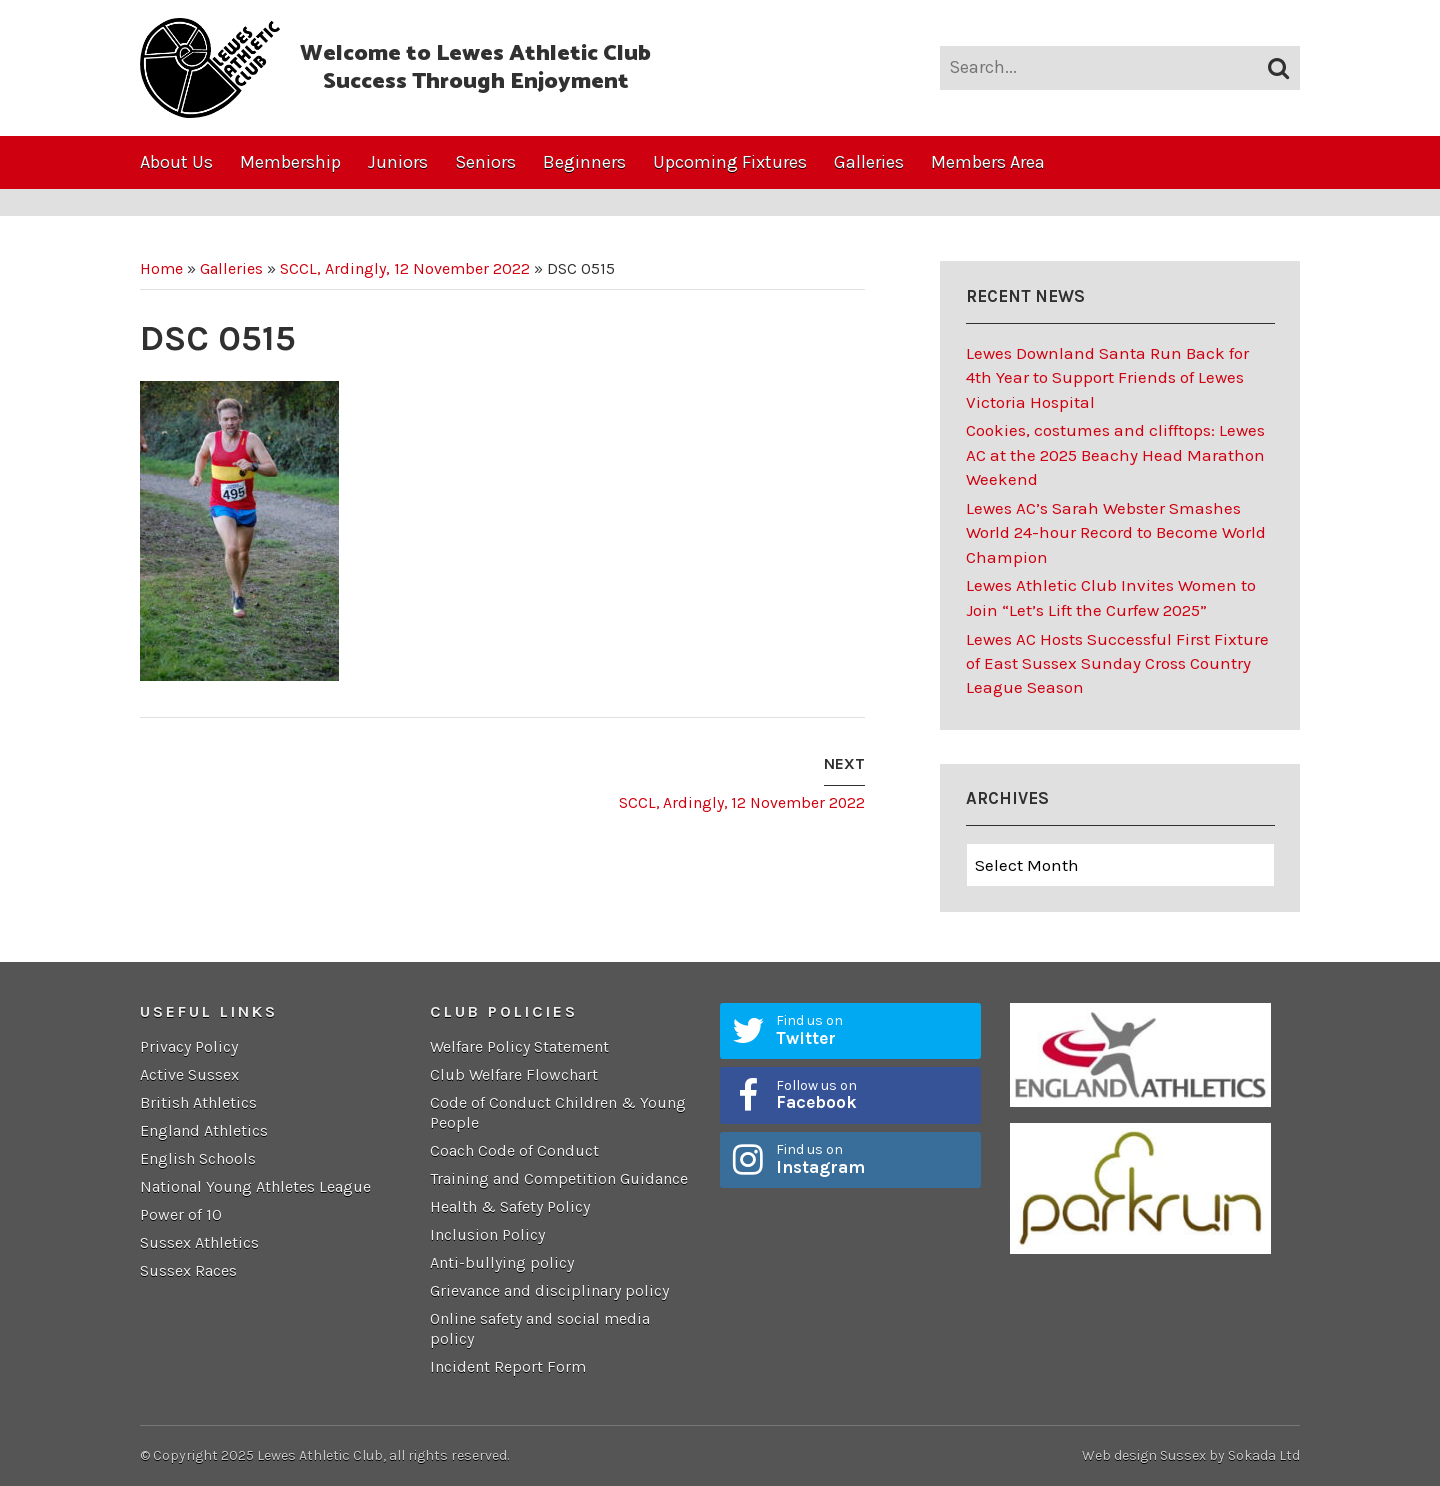 This screenshot has width=1440, height=1486. I want to click on England Athletics, so click(204, 1130).